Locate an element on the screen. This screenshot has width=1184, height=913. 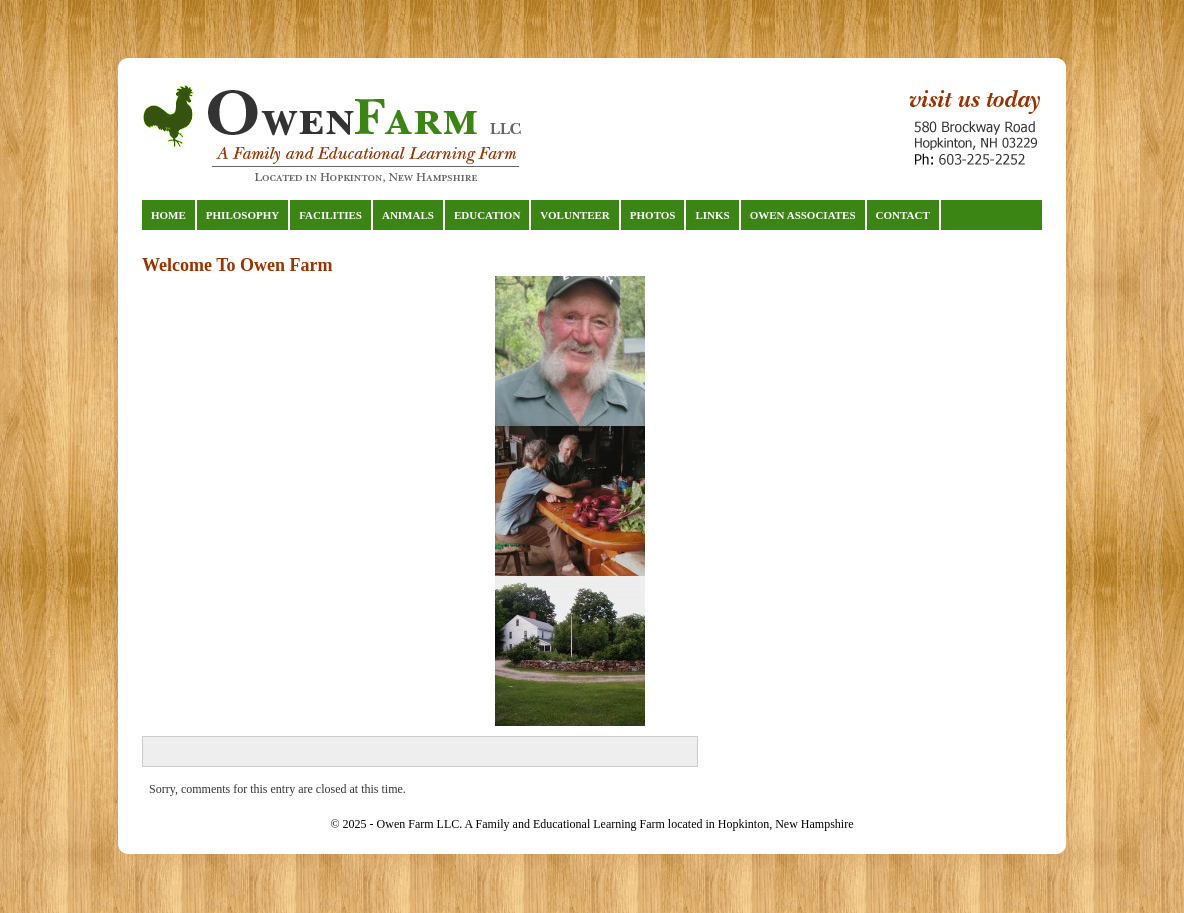
Photos is located at coordinates (653, 215).